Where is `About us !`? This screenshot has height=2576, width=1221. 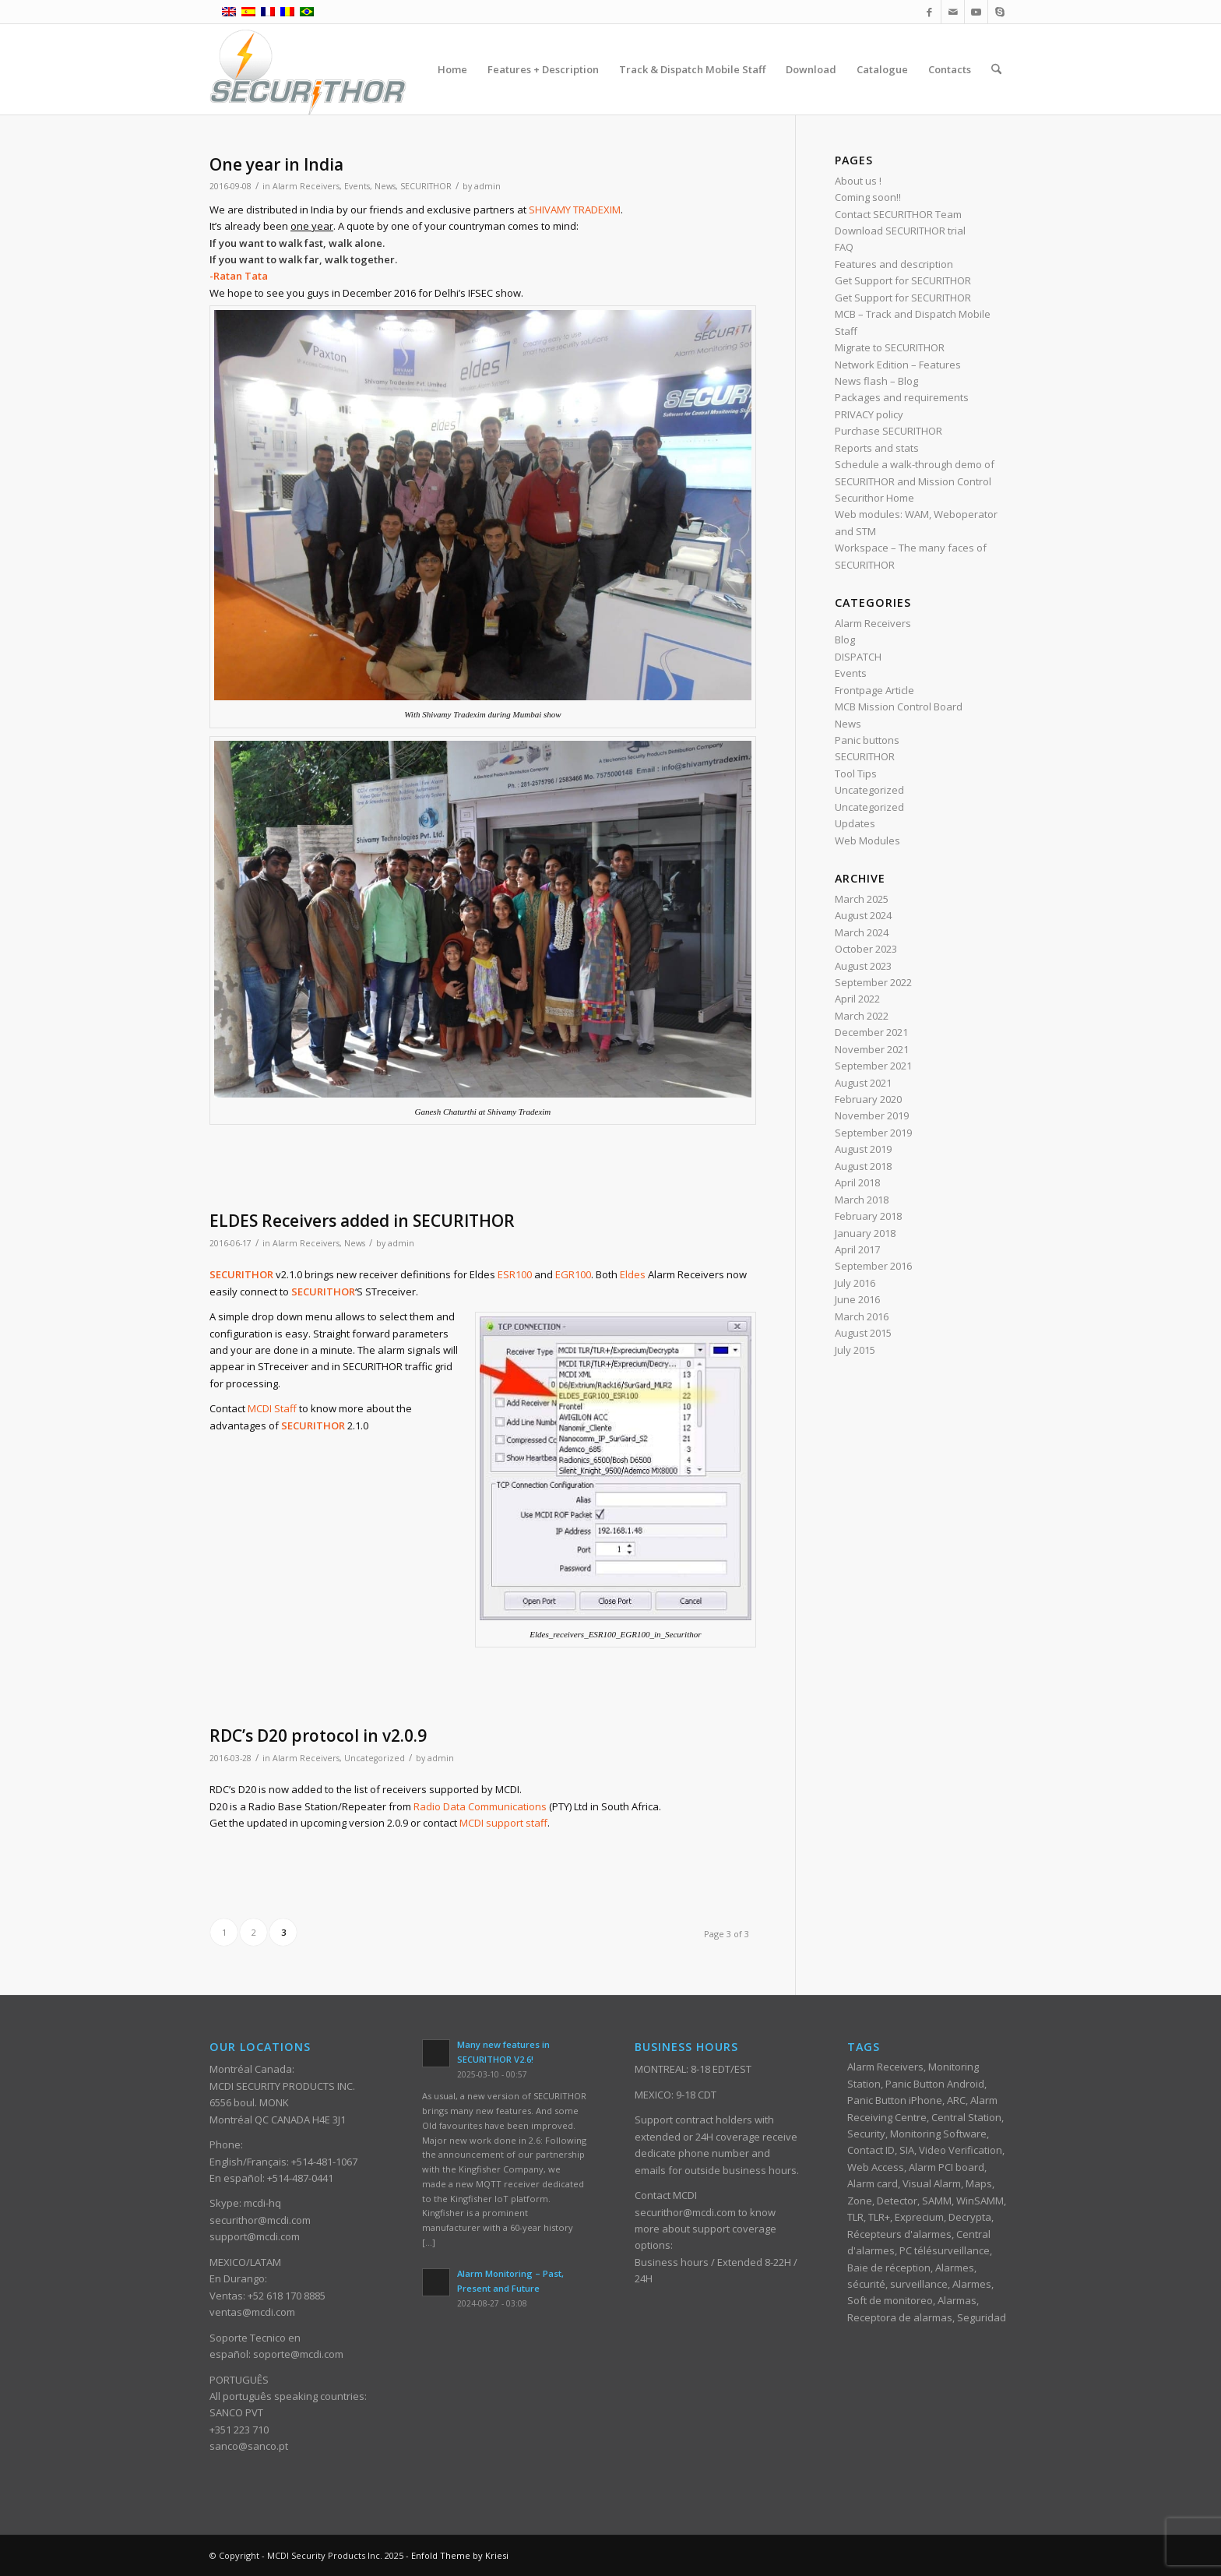 About us ! is located at coordinates (858, 181).